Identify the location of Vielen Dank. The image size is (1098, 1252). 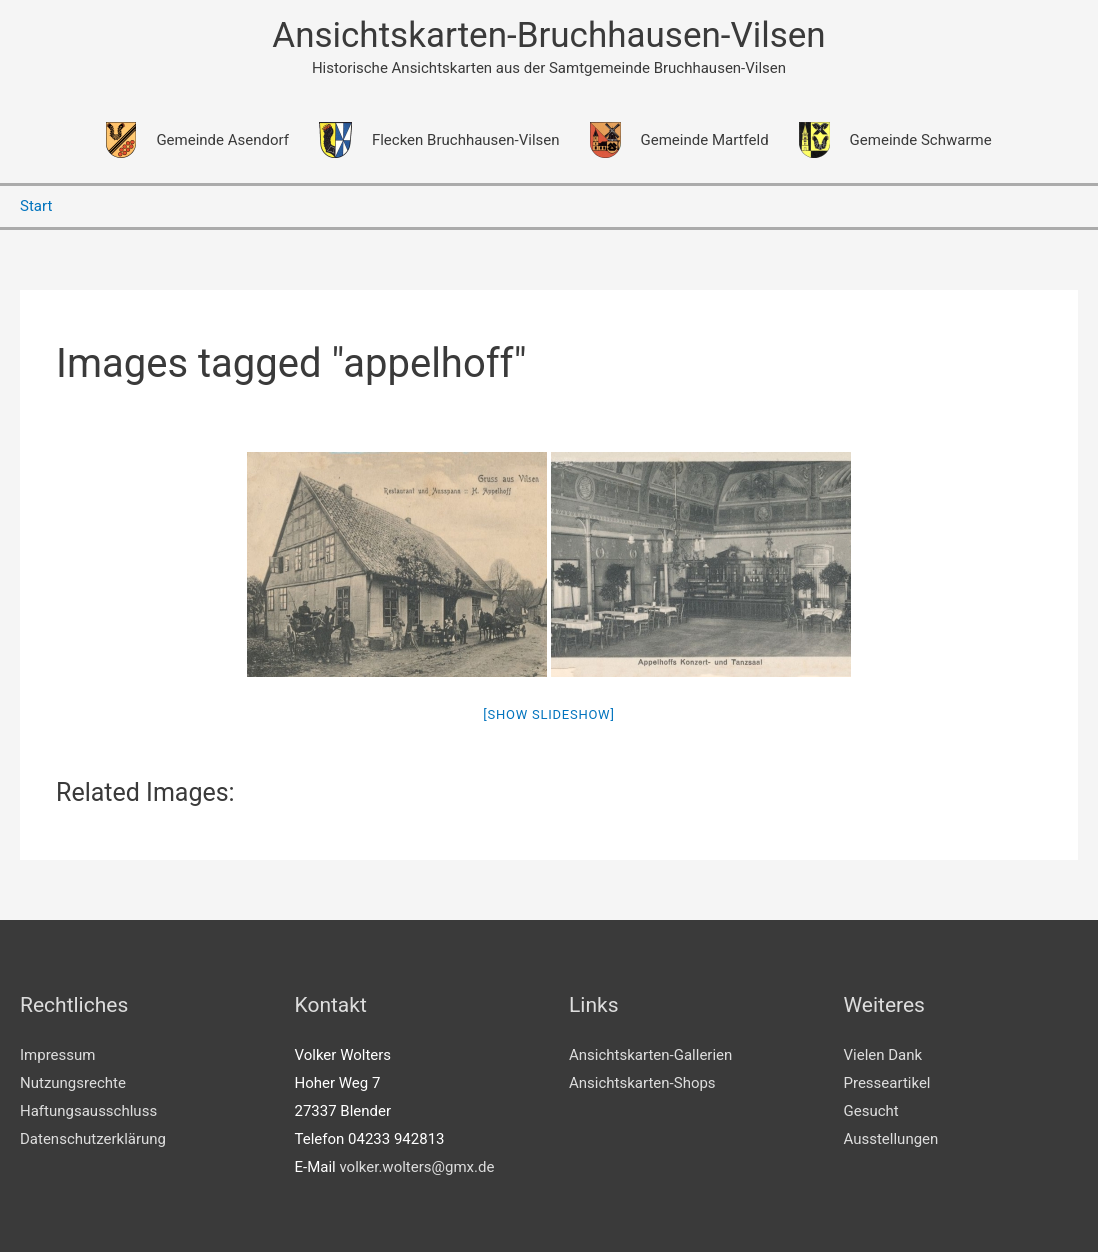
(883, 1055).